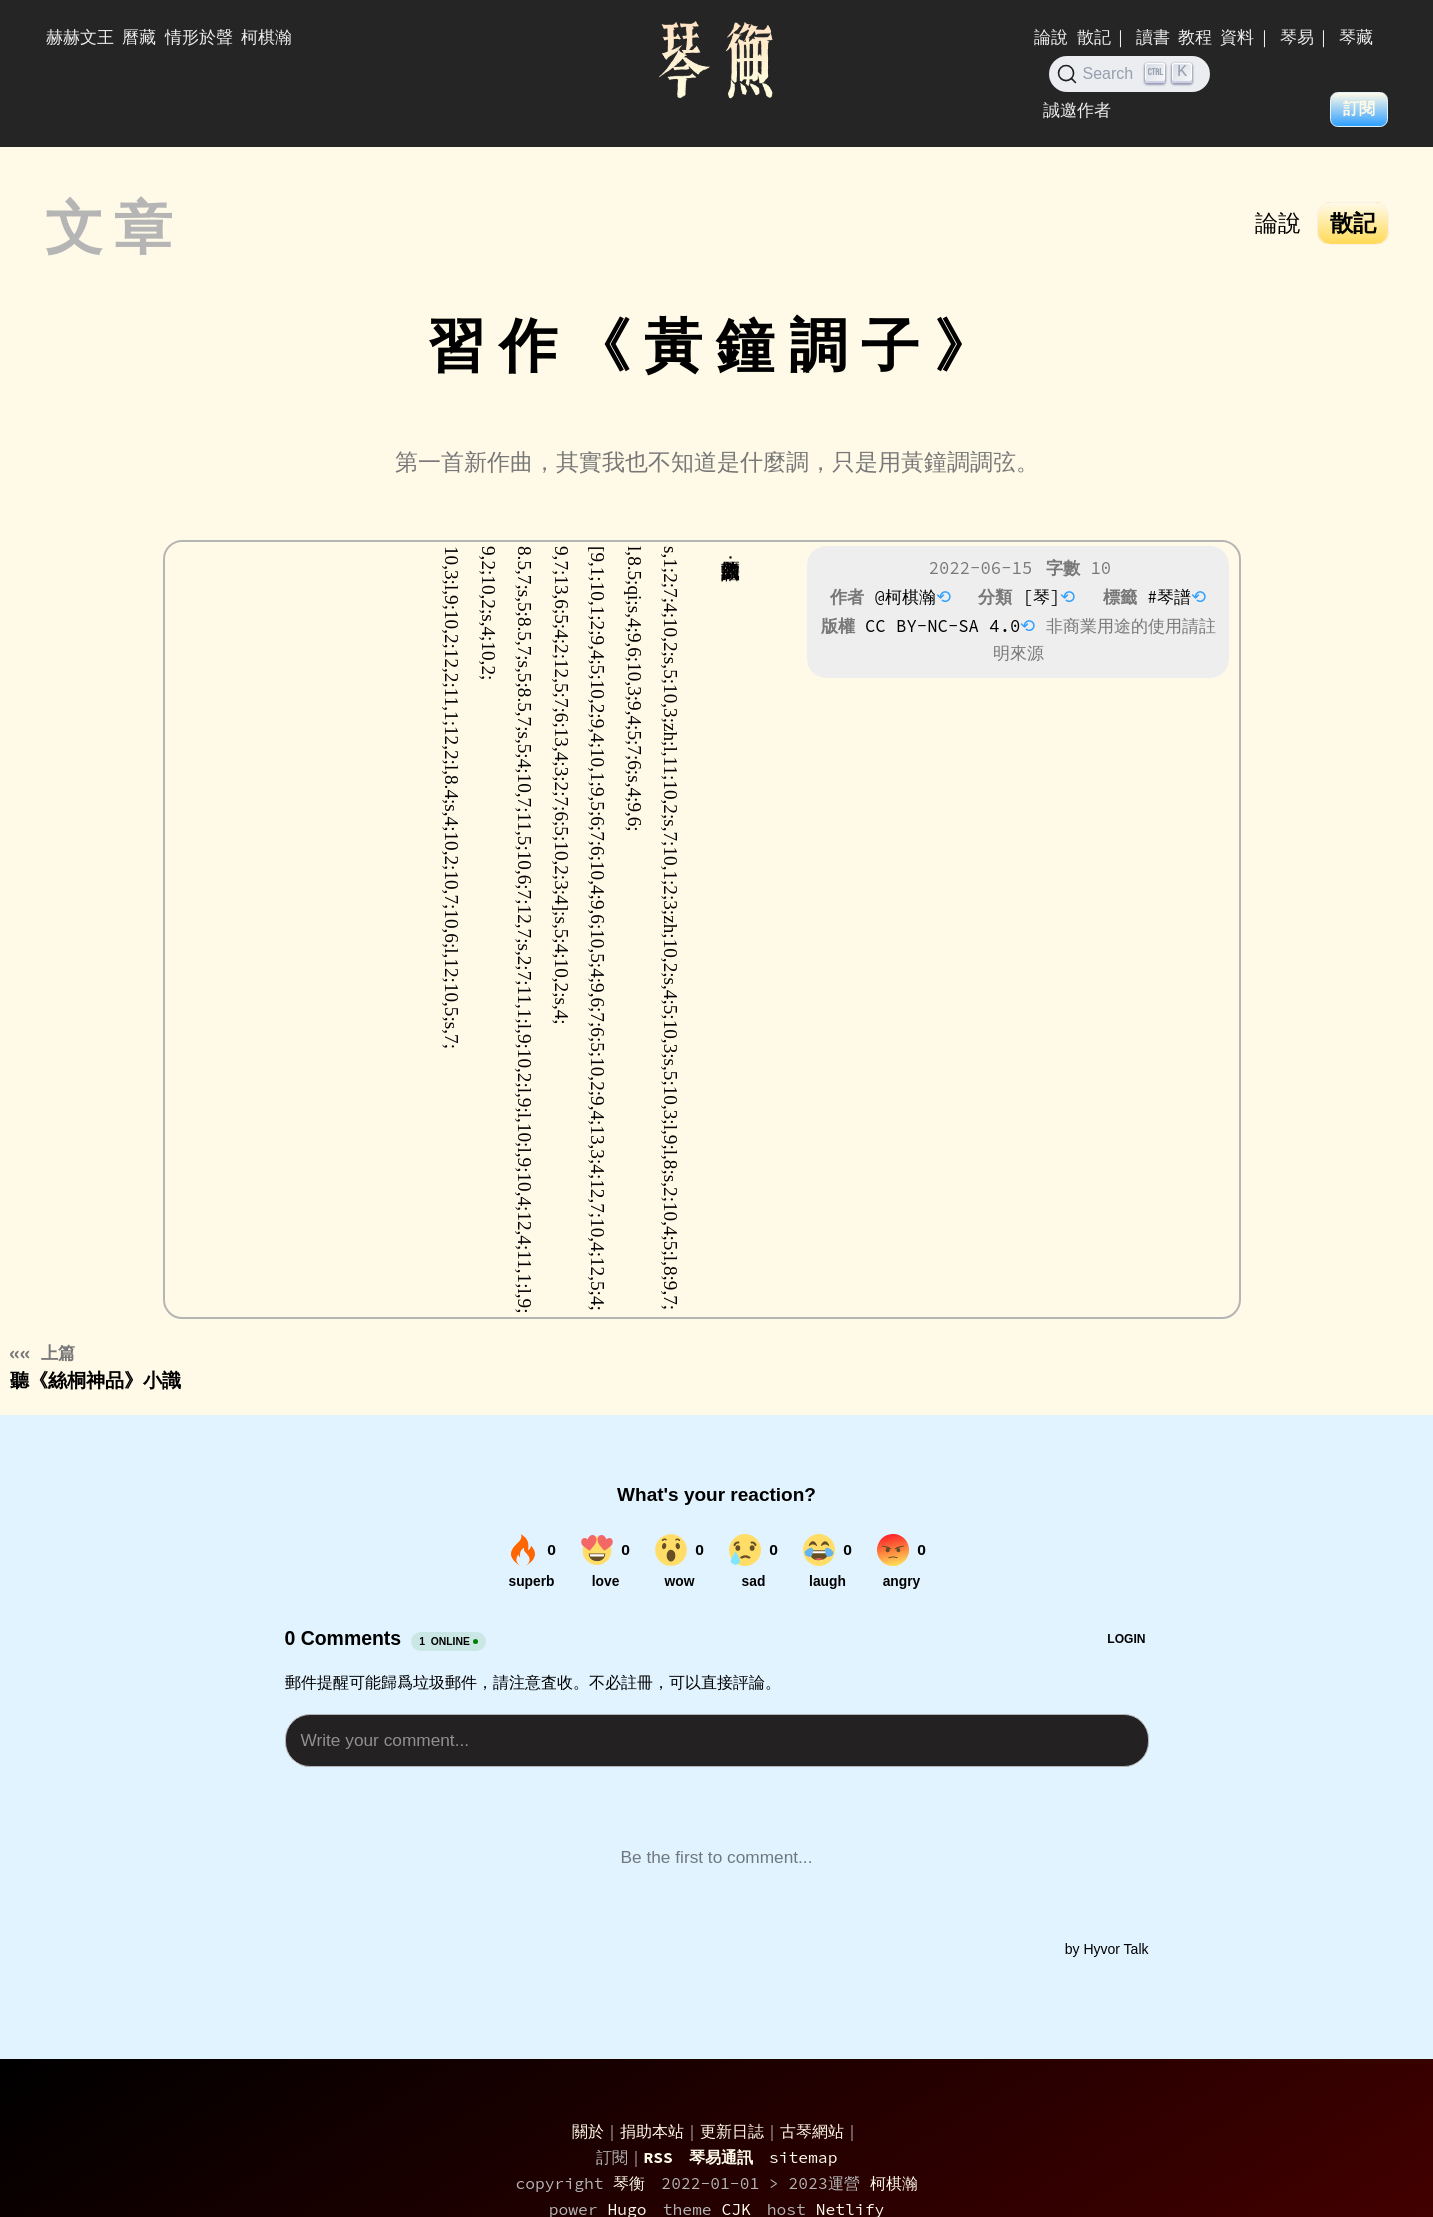  I want to click on CC BY-NC-SA 4.0, so click(942, 626).